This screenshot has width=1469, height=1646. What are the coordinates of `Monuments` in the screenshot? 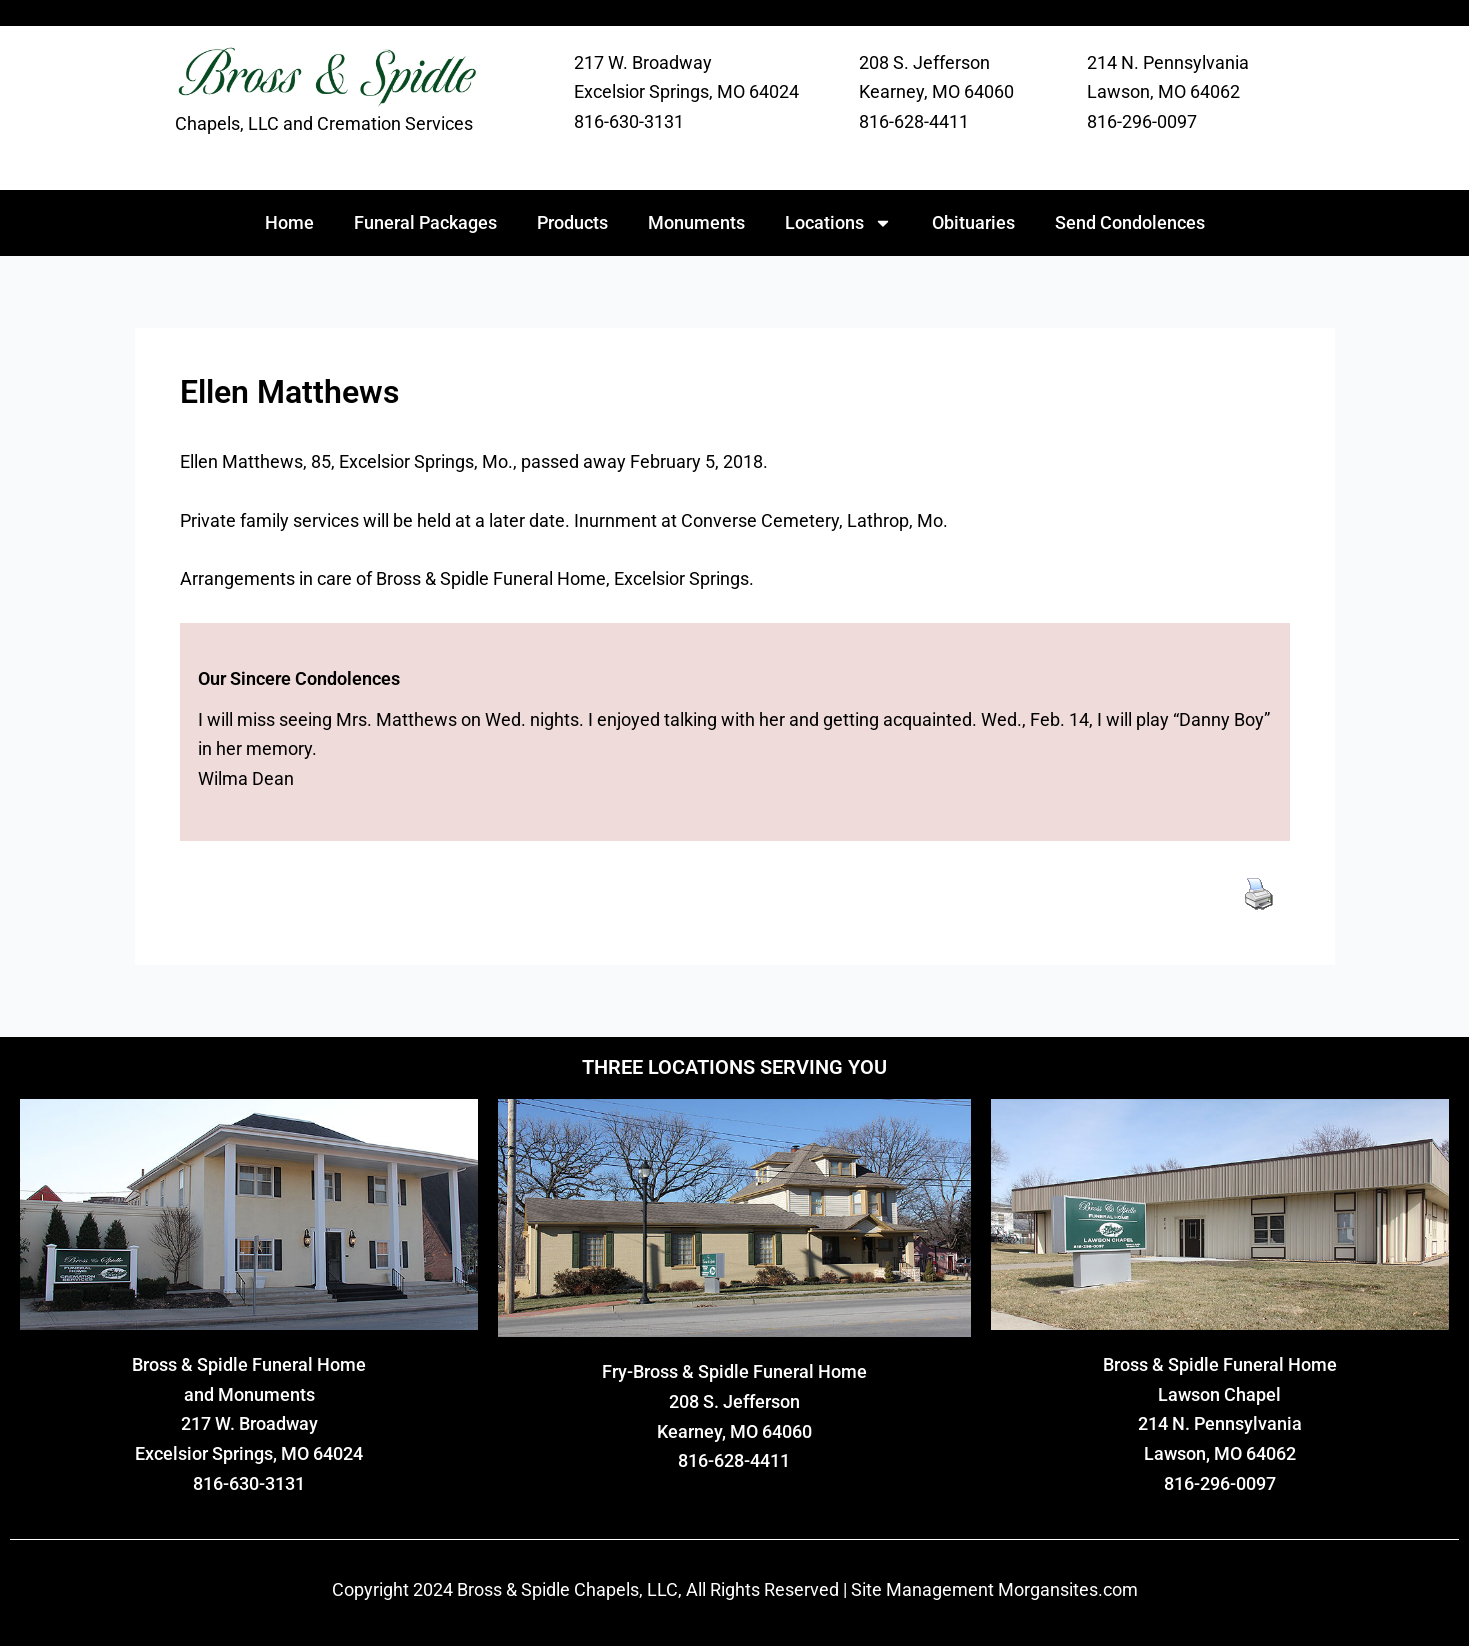 It's located at (696, 222).